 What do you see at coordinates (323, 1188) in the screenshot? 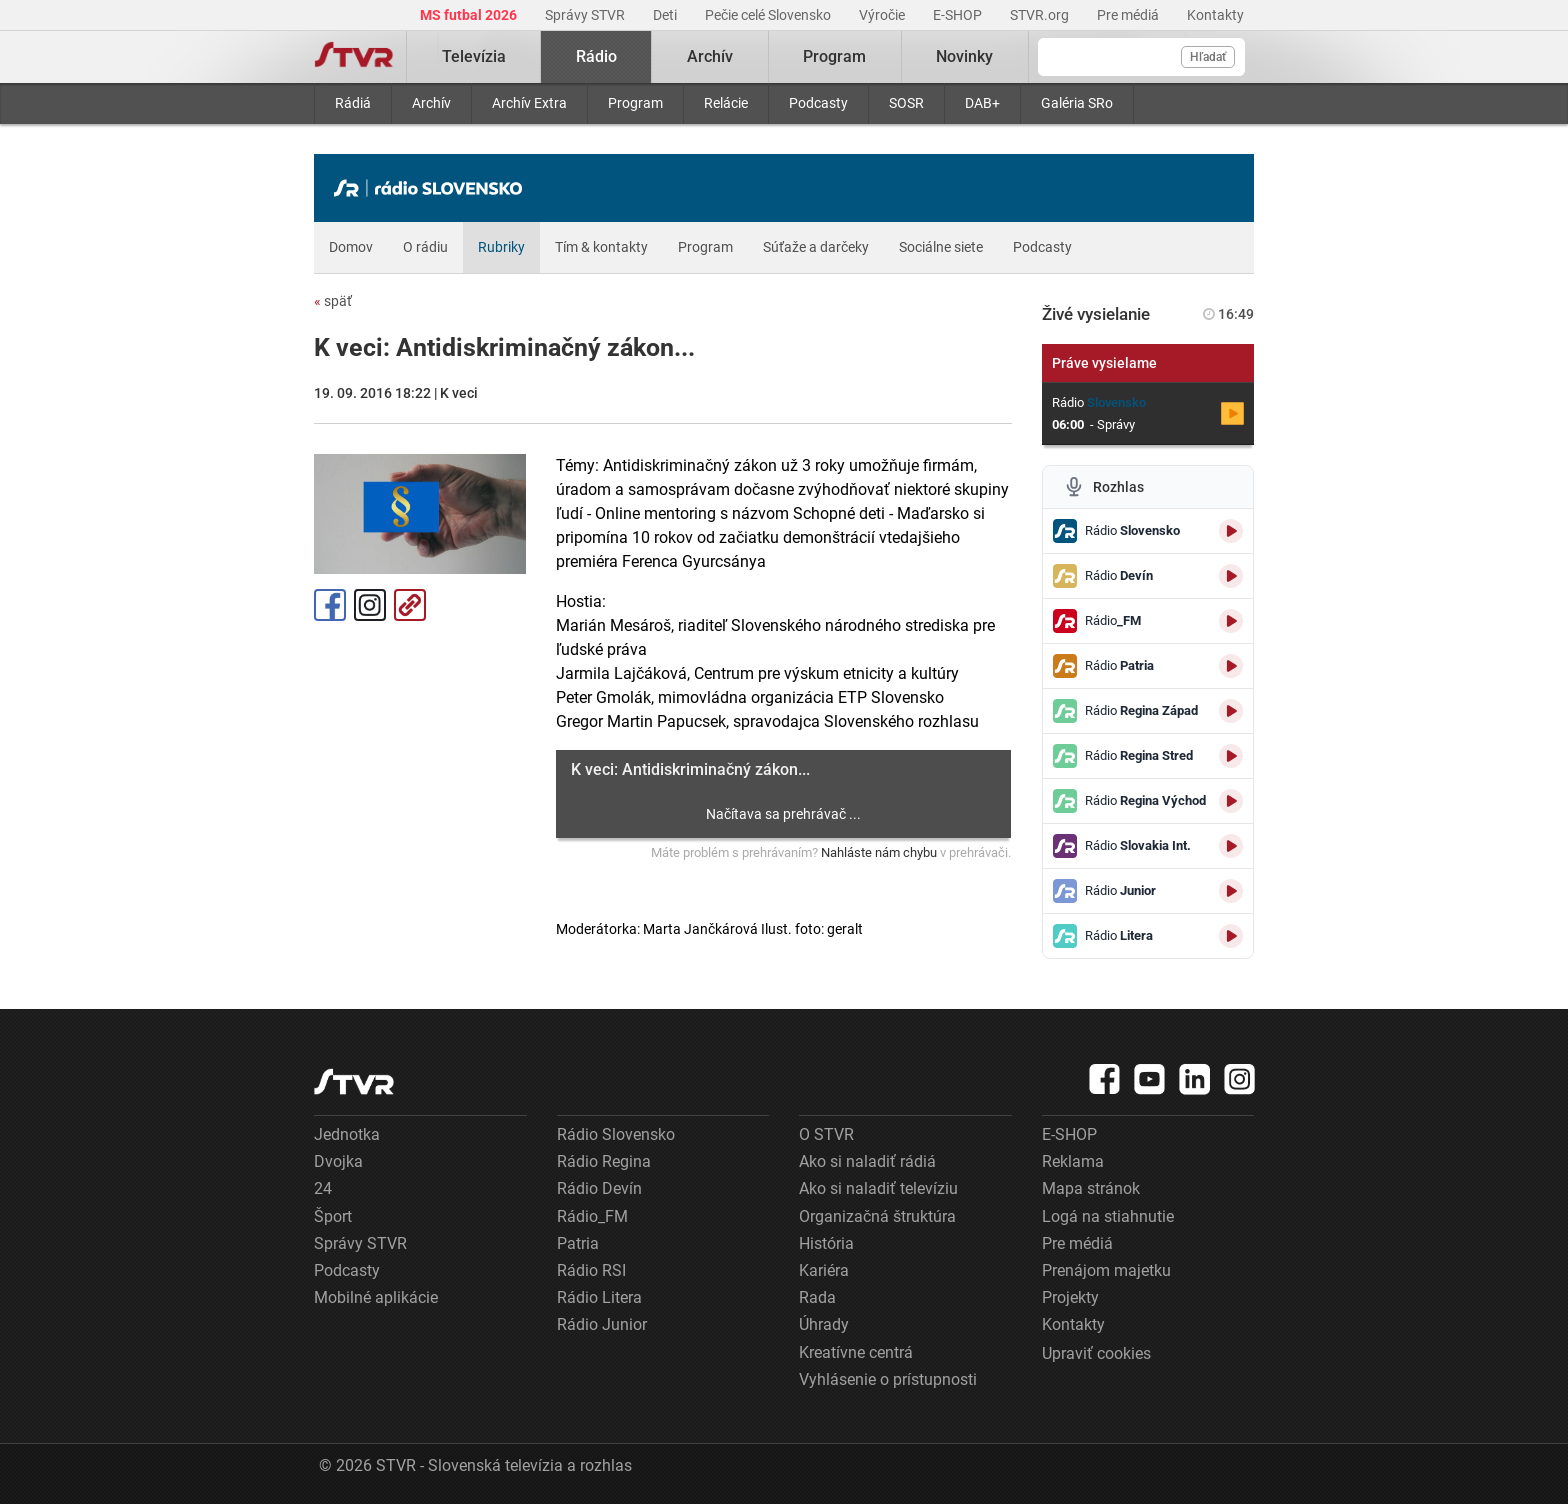
I see `24` at bounding box center [323, 1188].